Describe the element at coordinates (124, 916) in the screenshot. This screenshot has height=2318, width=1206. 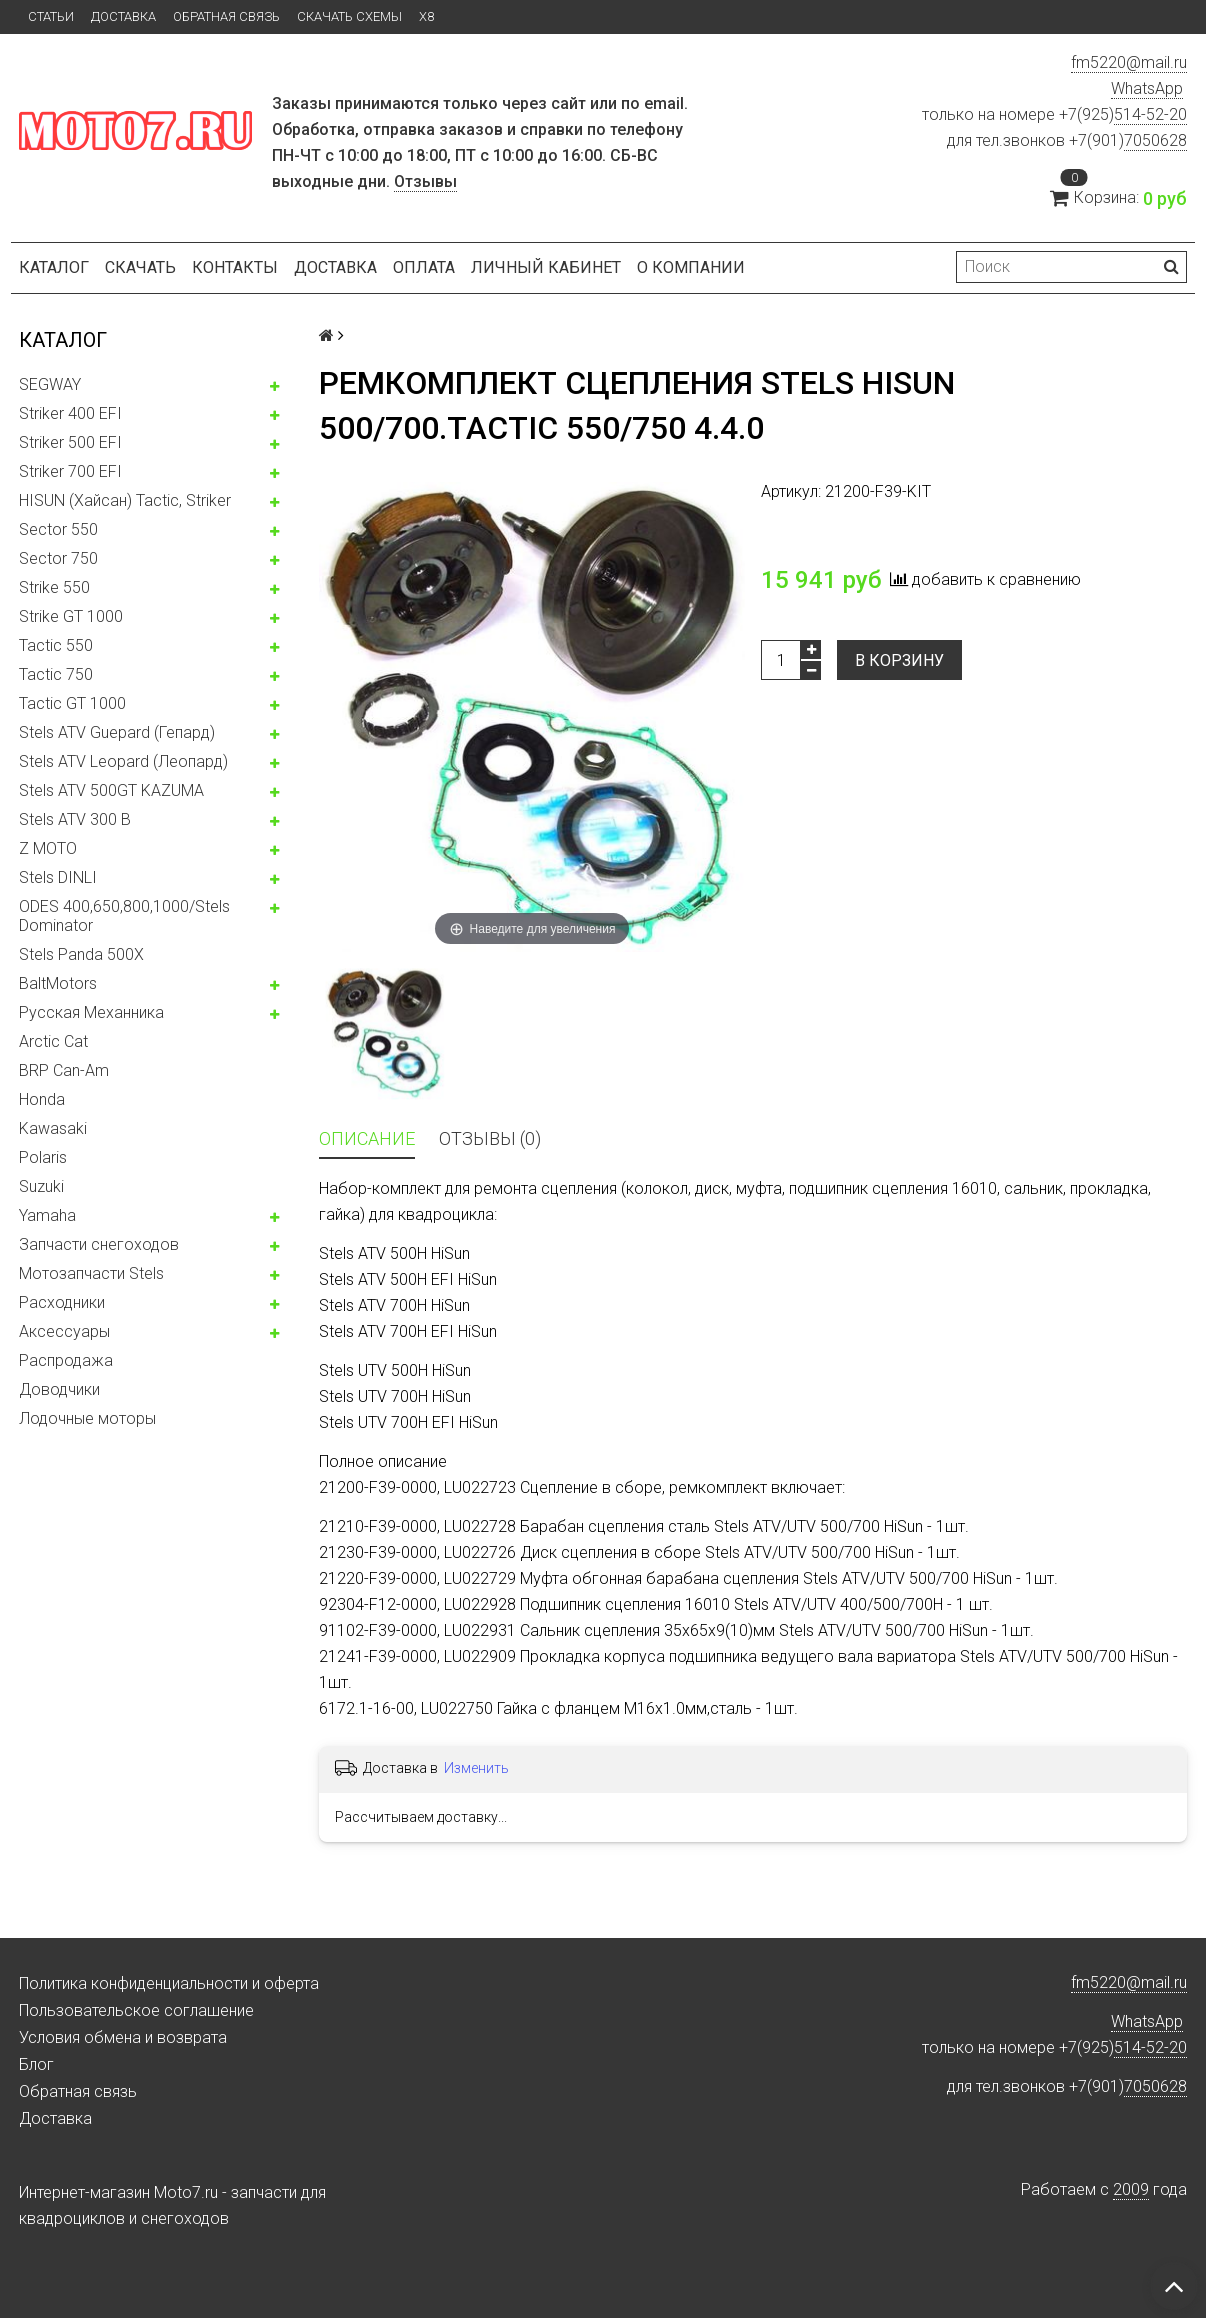
I see `ODES 400,650,800,1000/Stels Dominator` at that location.